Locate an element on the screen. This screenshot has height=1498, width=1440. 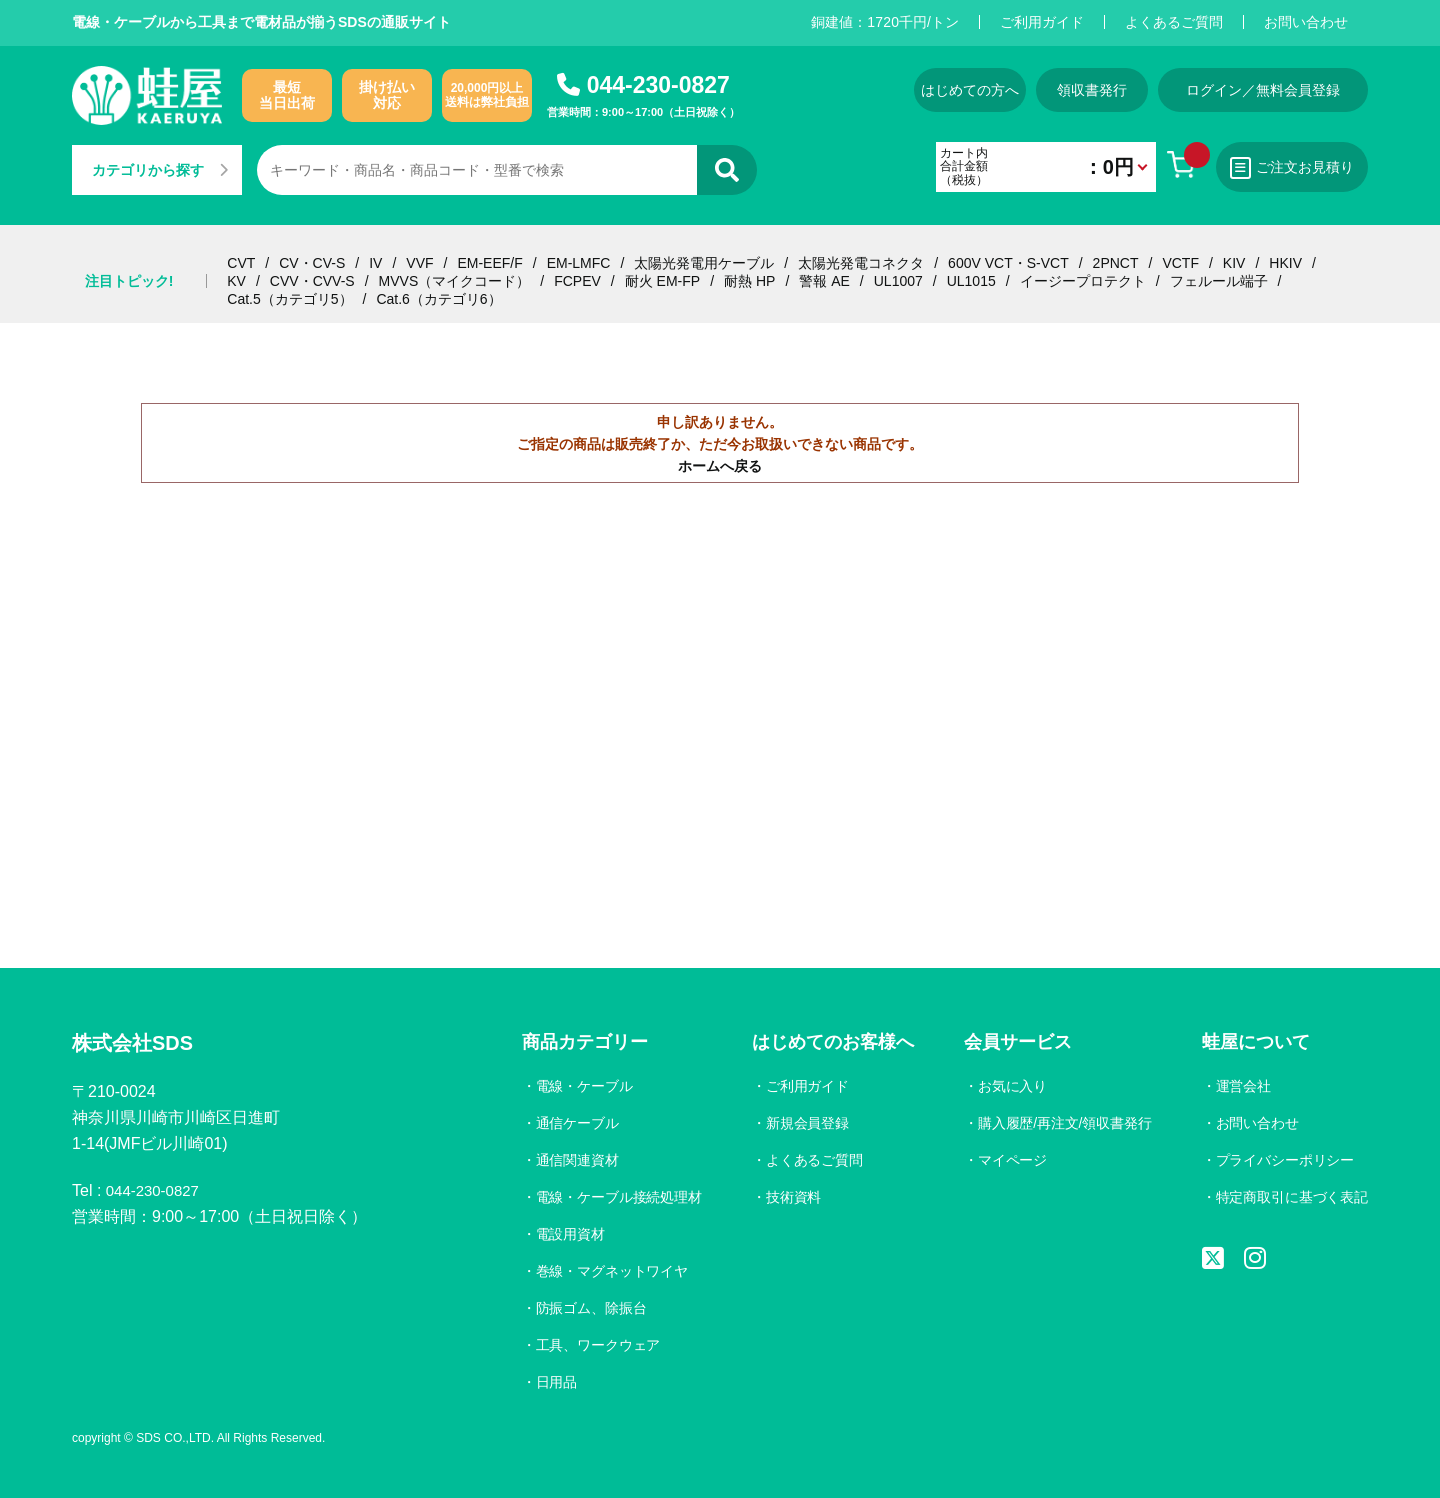
FCPEV is located at coordinates (577, 281).